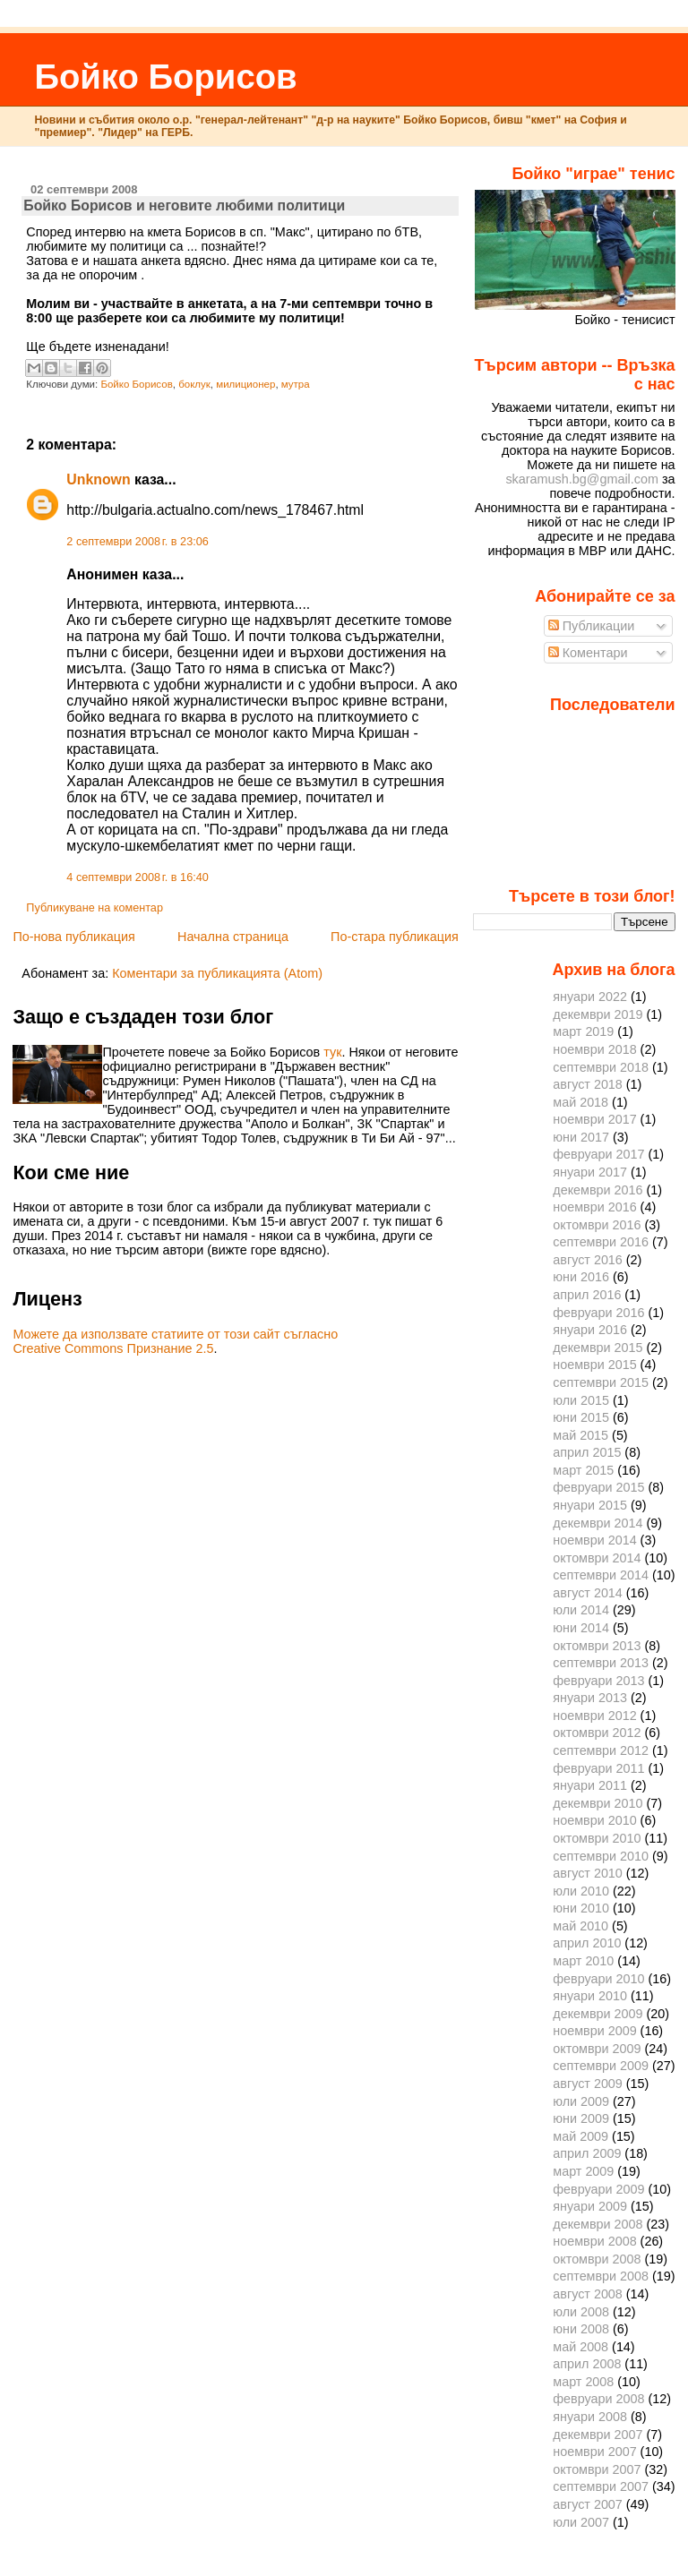 This screenshot has height=2576, width=688. What do you see at coordinates (597, 2014) in the screenshot?
I see `декември 2009` at bounding box center [597, 2014].